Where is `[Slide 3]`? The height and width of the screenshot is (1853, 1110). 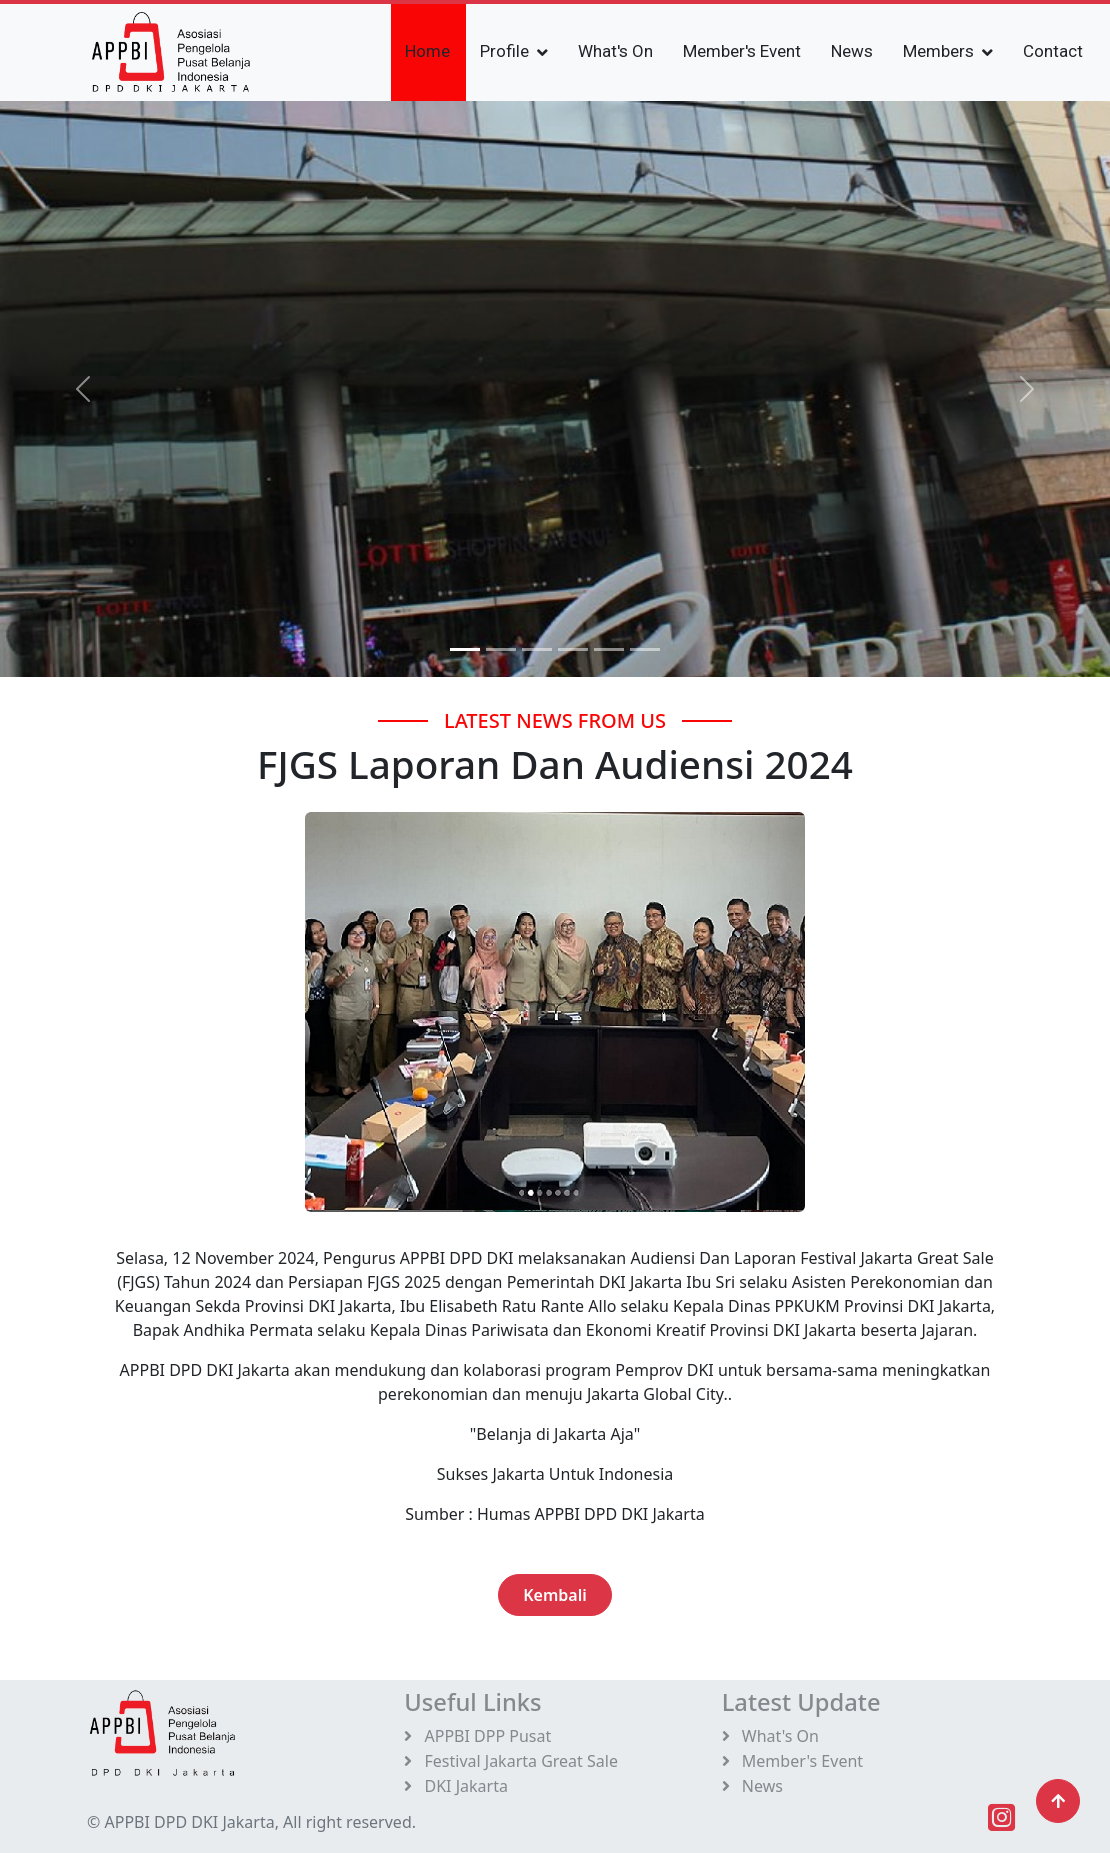
[Slide 3] is located at coordinates (573, 649).